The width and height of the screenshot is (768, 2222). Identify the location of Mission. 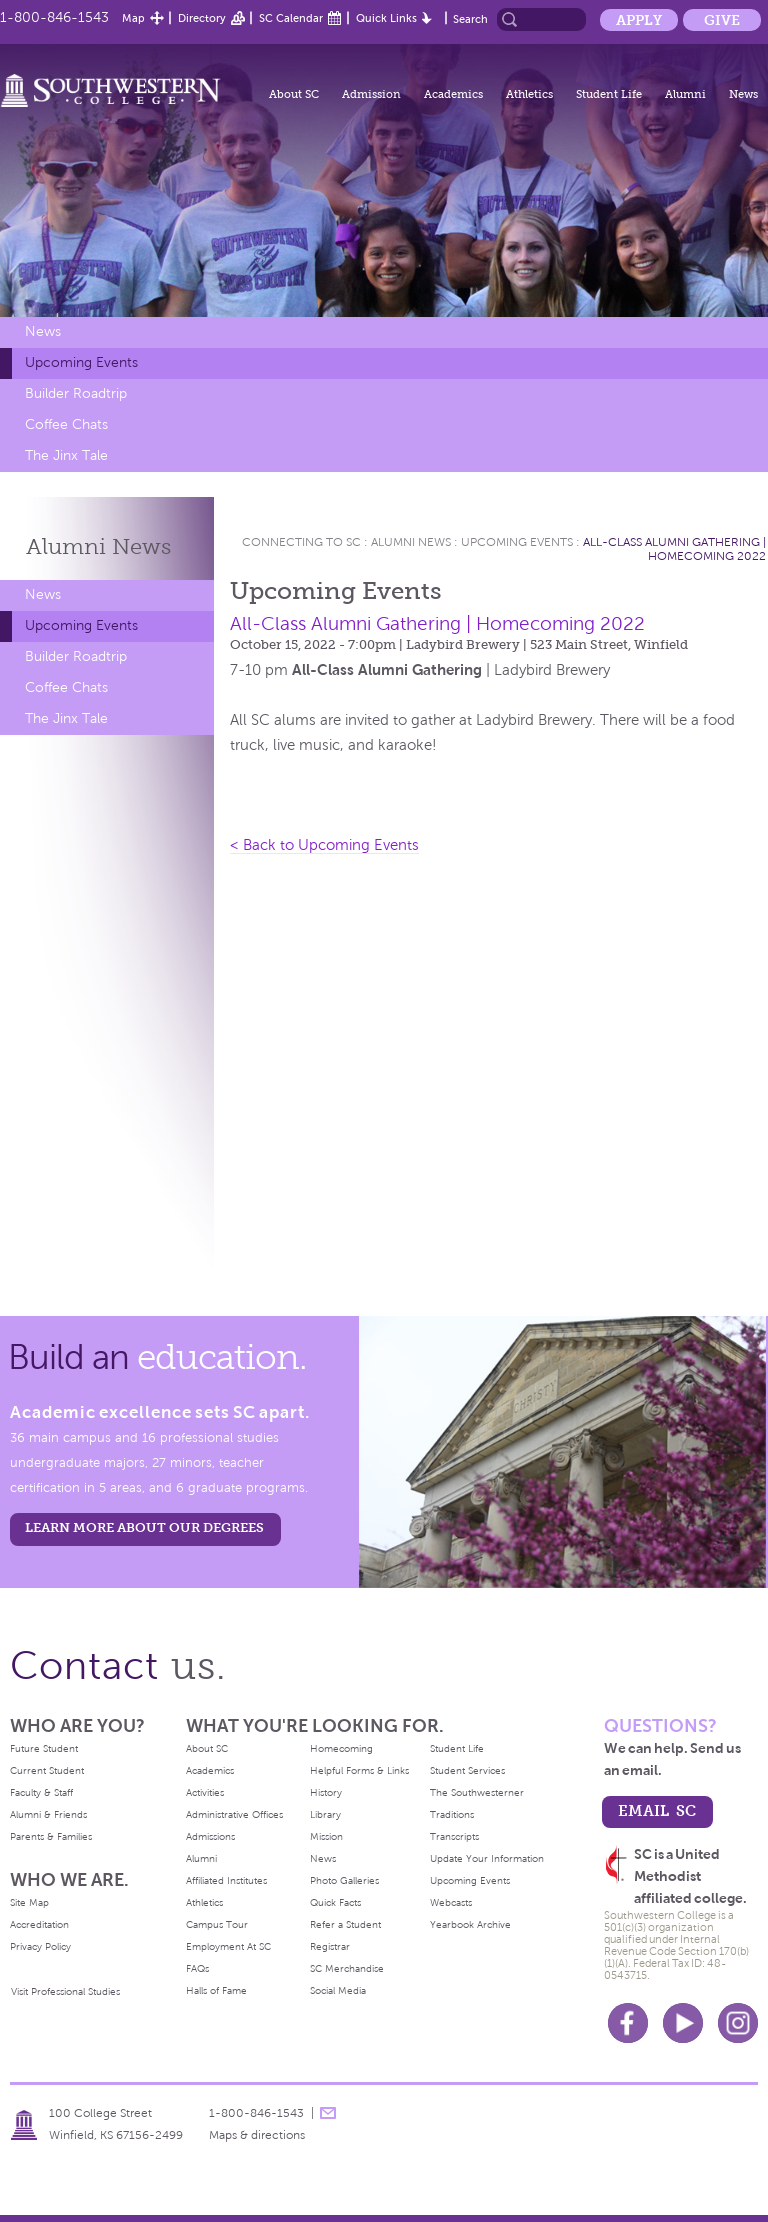
(326, 1836).